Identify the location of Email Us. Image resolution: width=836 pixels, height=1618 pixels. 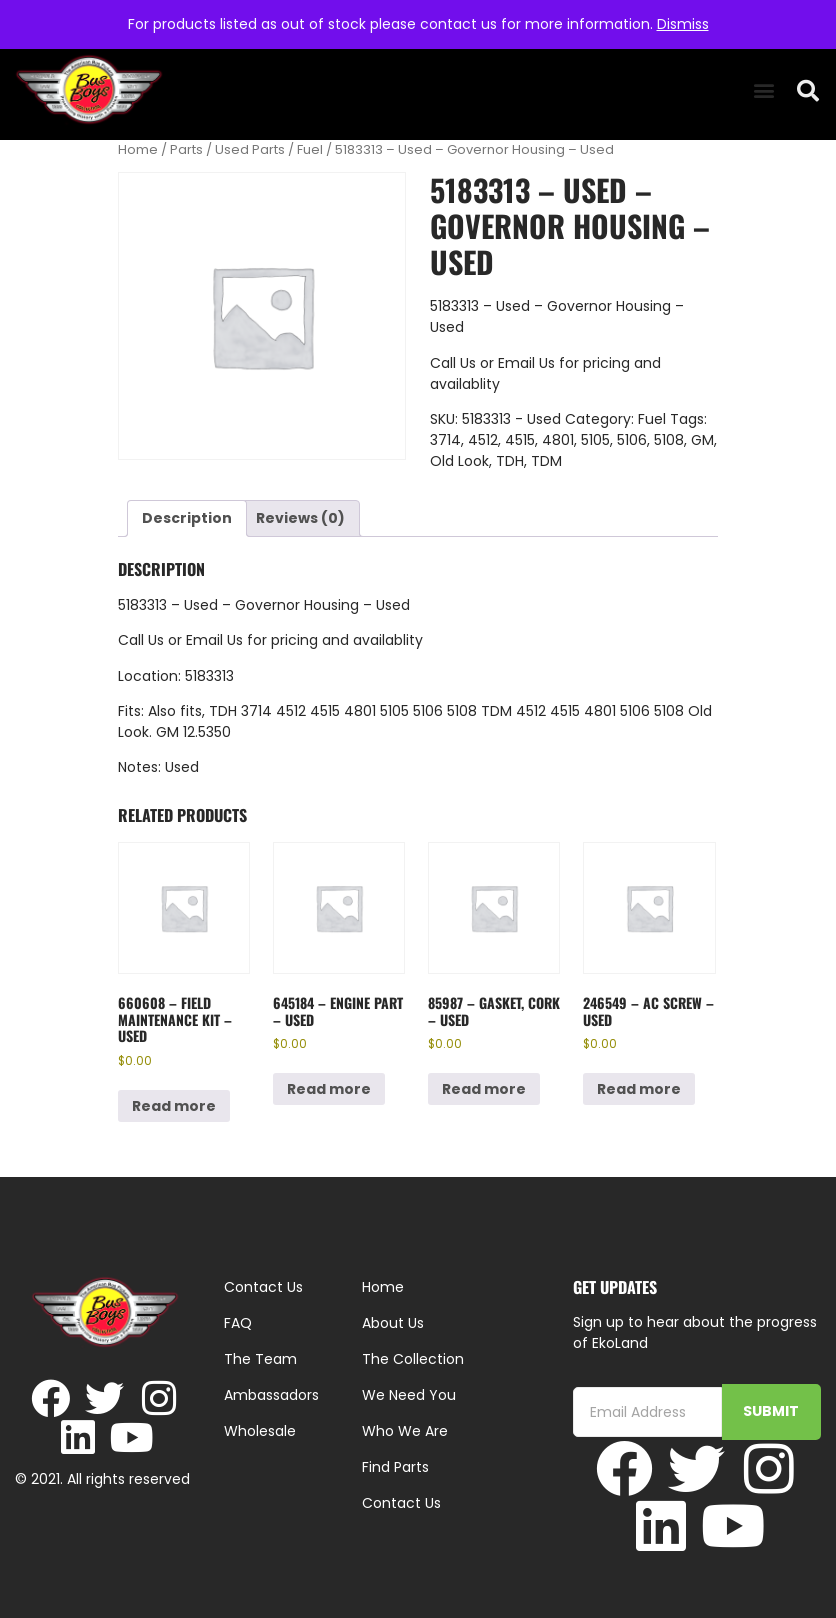
(528, 363).